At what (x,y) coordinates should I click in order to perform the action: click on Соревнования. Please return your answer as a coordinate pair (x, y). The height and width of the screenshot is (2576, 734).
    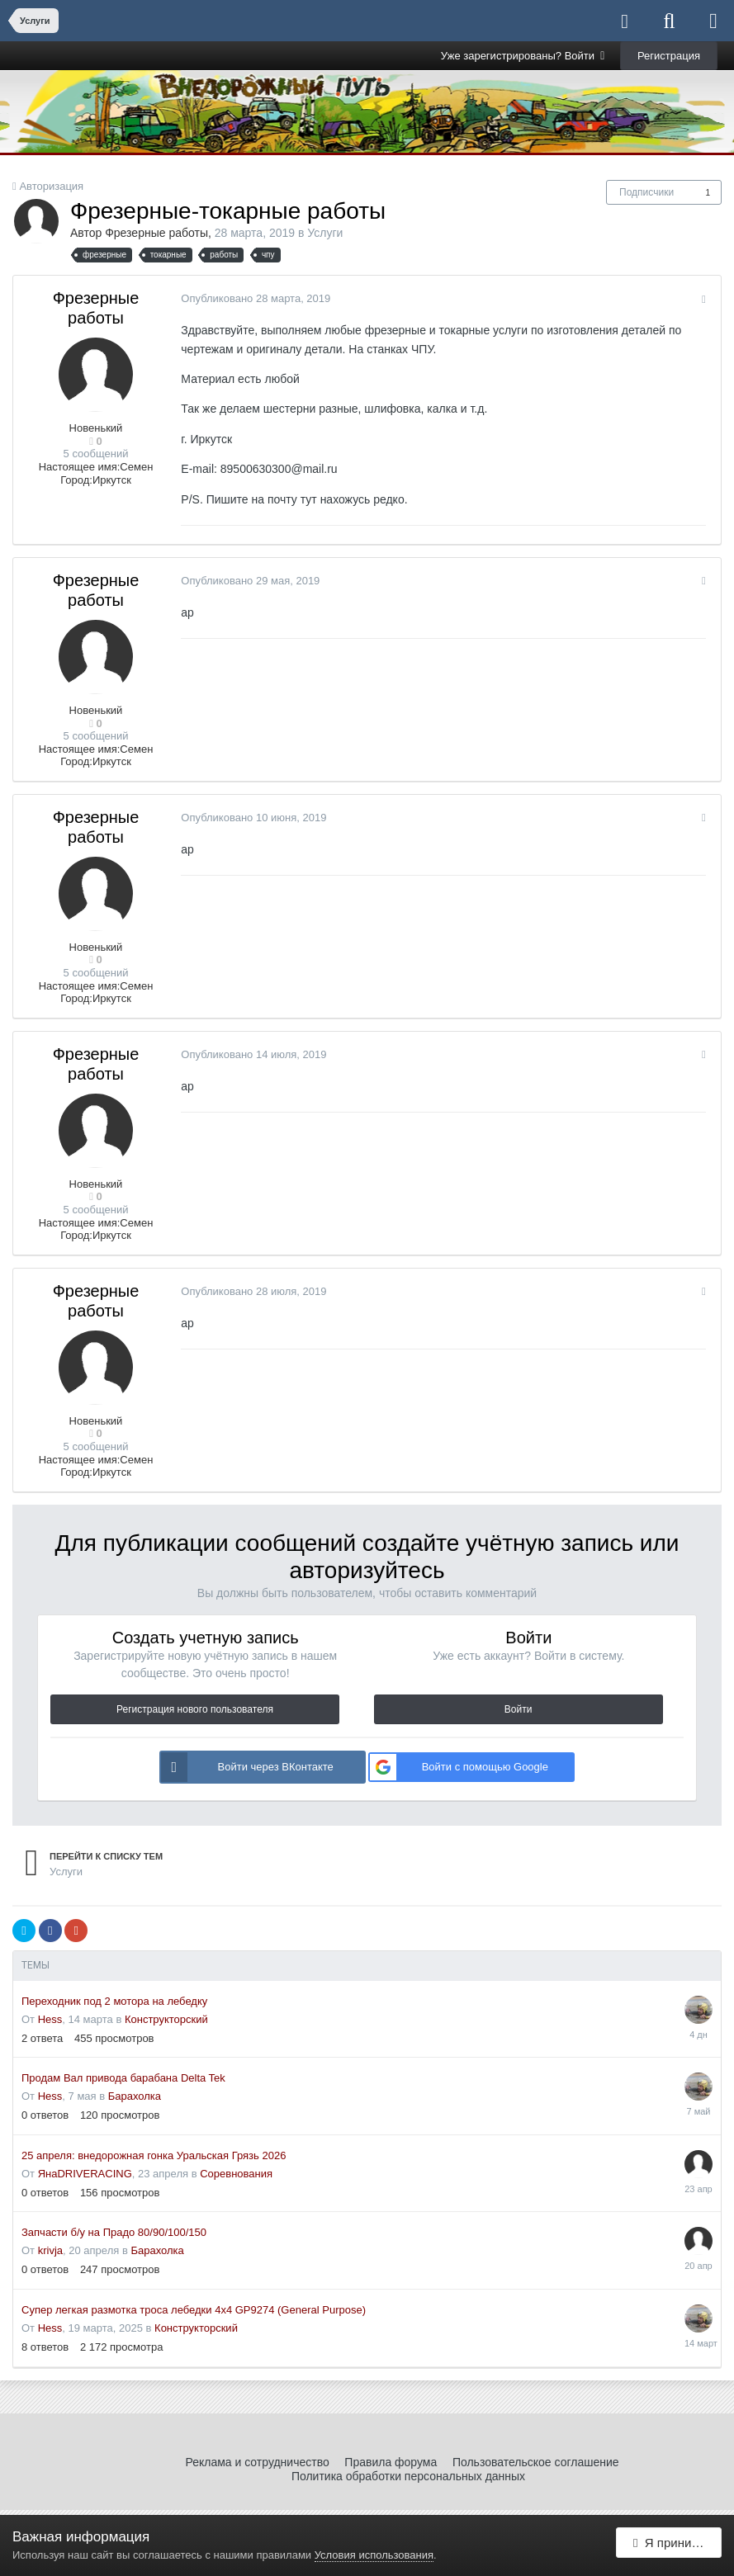
    Looking at the image, I should click on (236, 2173).